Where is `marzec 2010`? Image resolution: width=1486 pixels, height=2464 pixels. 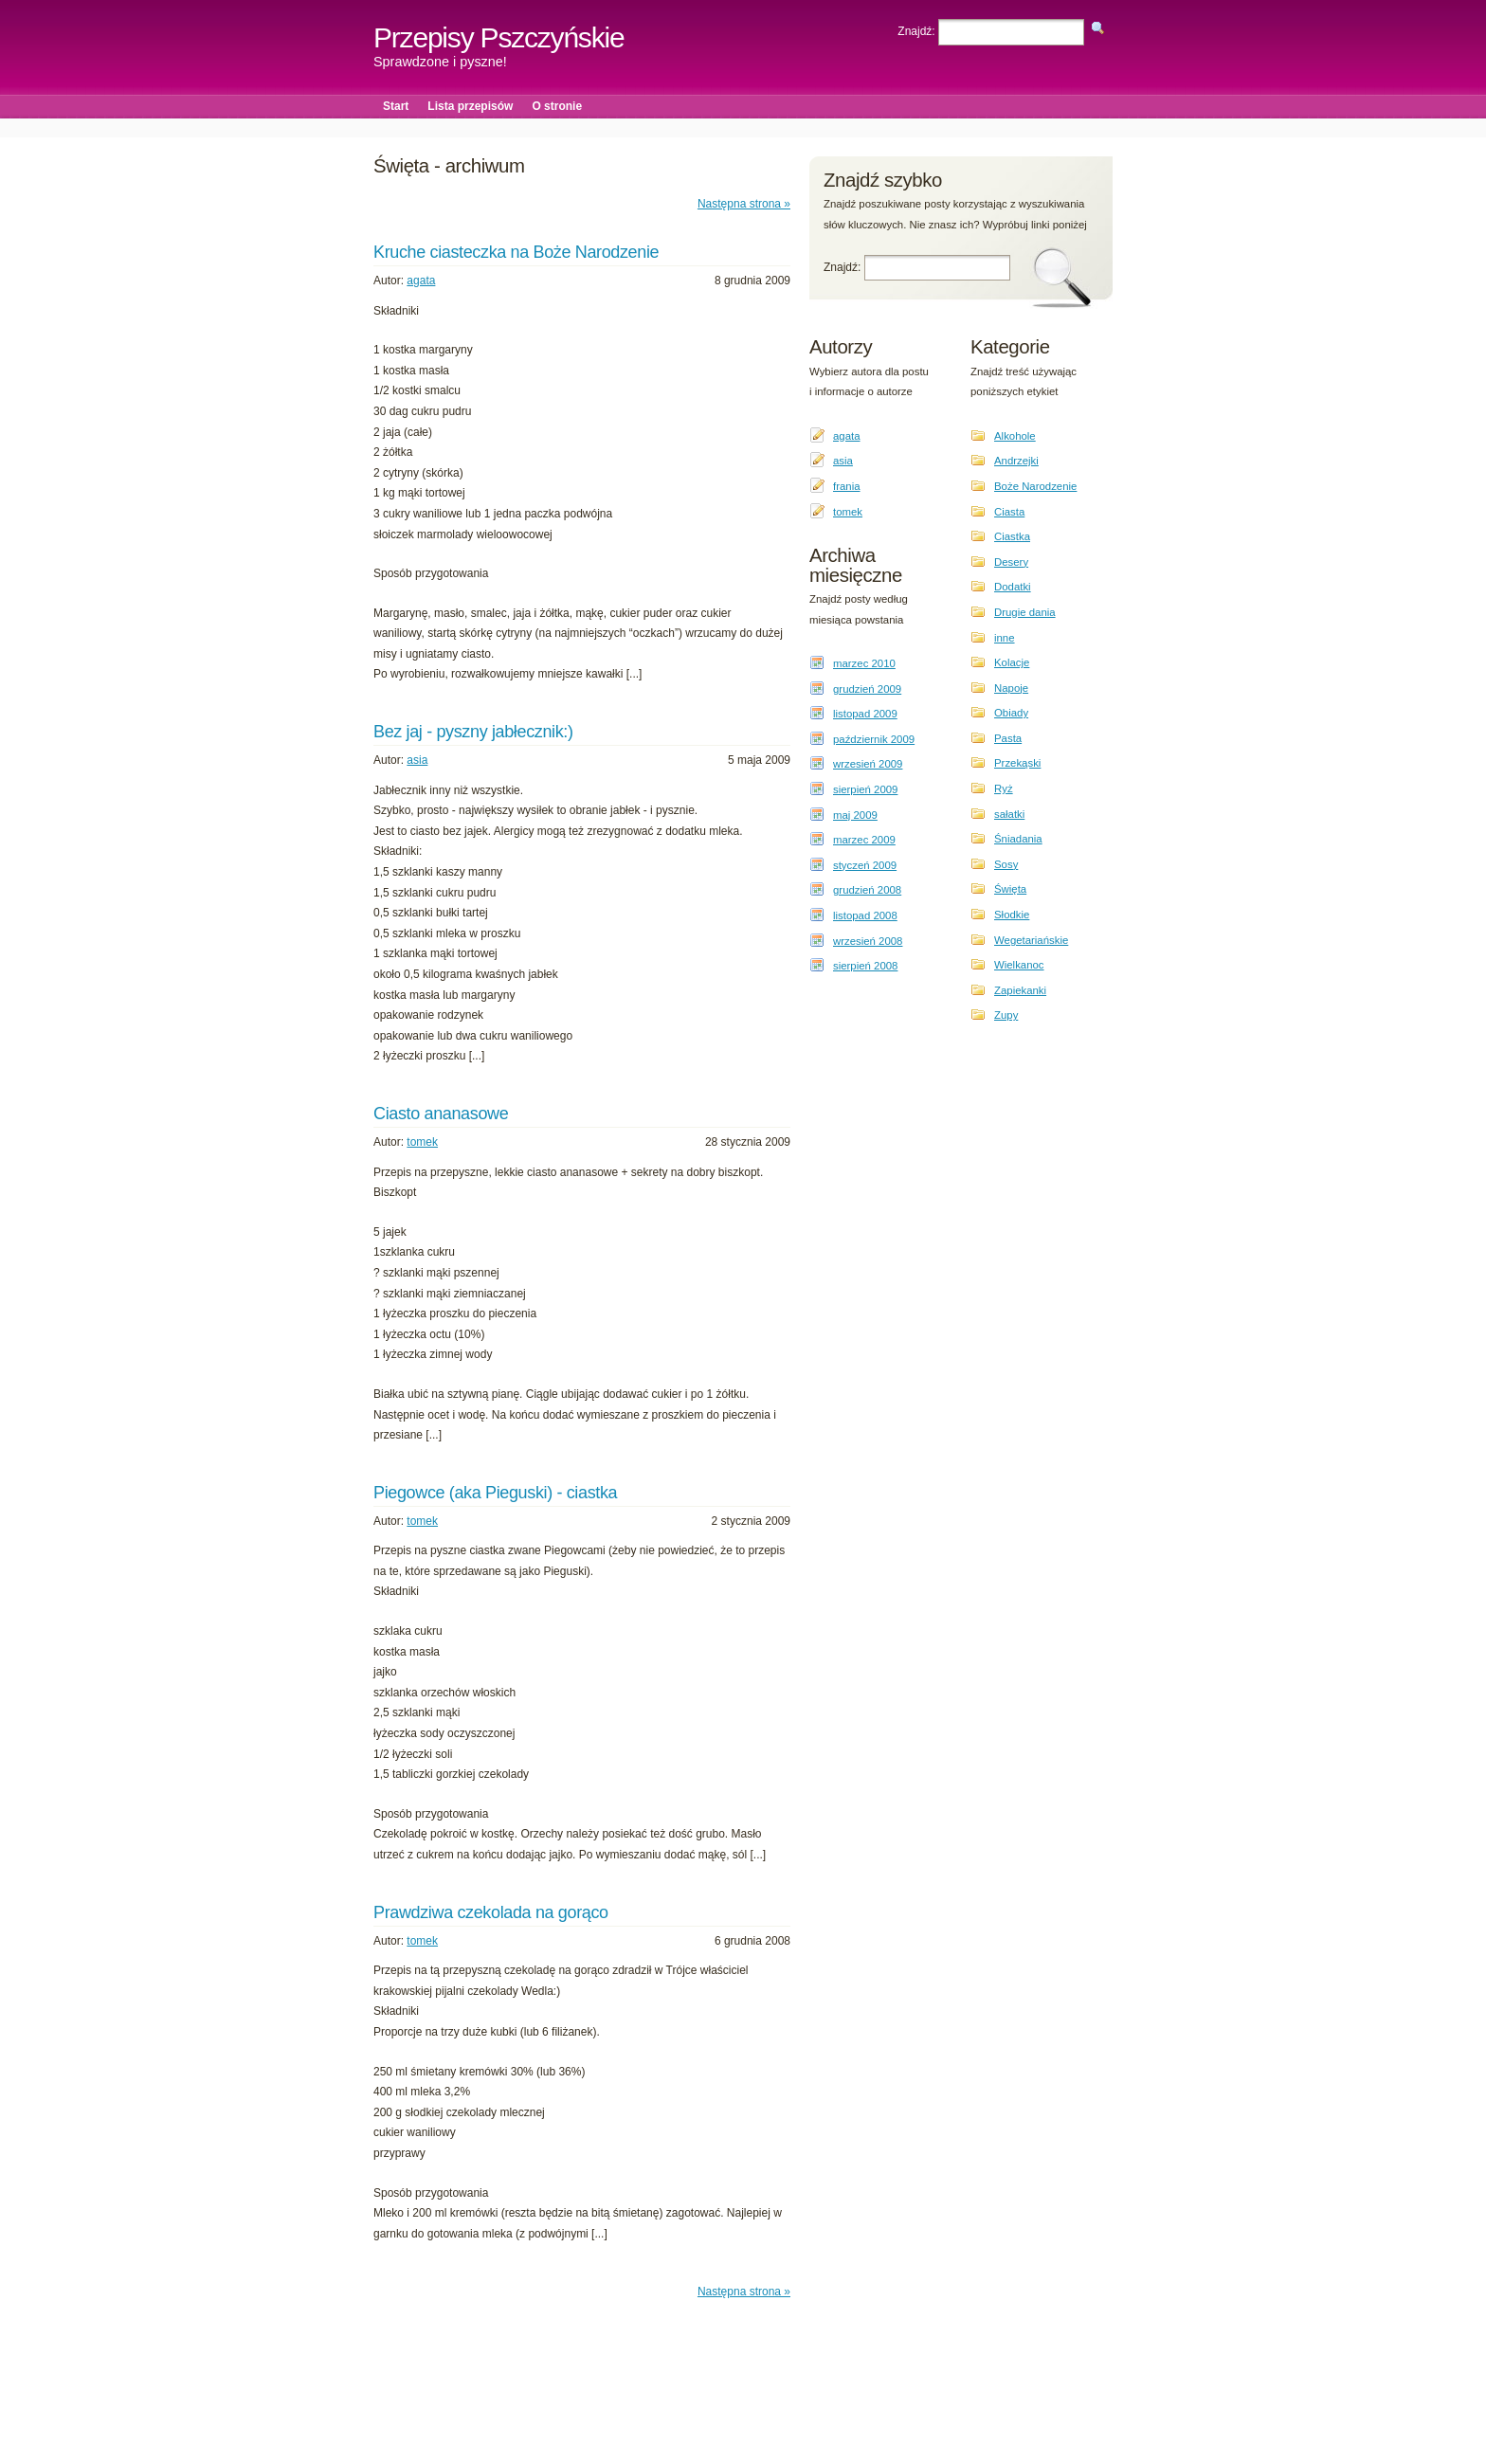 marzec 2010 is located at coordinates (864, 663).